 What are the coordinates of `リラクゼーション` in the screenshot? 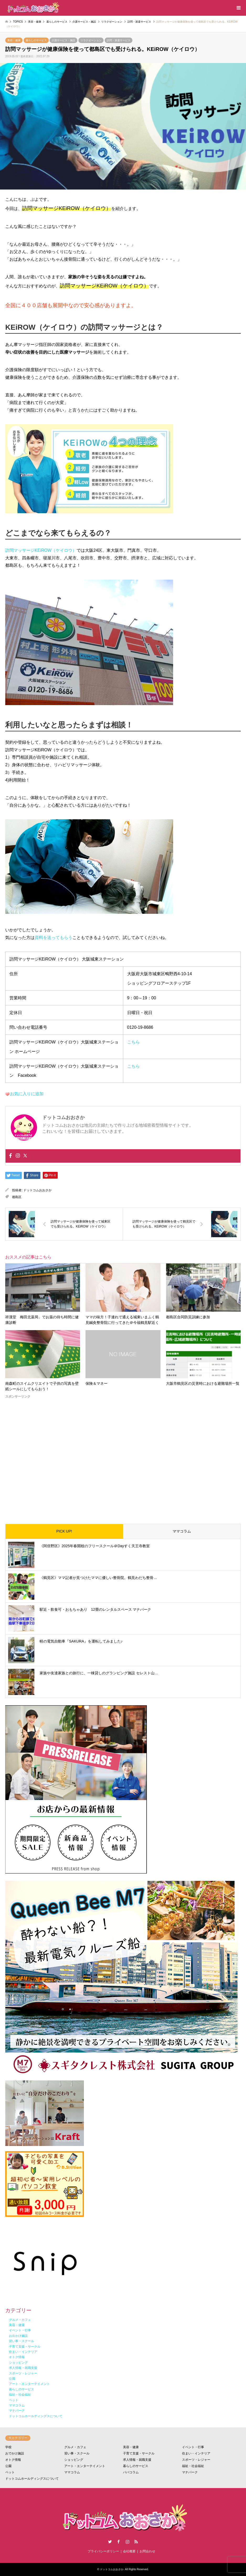 It's located at (91, 40).